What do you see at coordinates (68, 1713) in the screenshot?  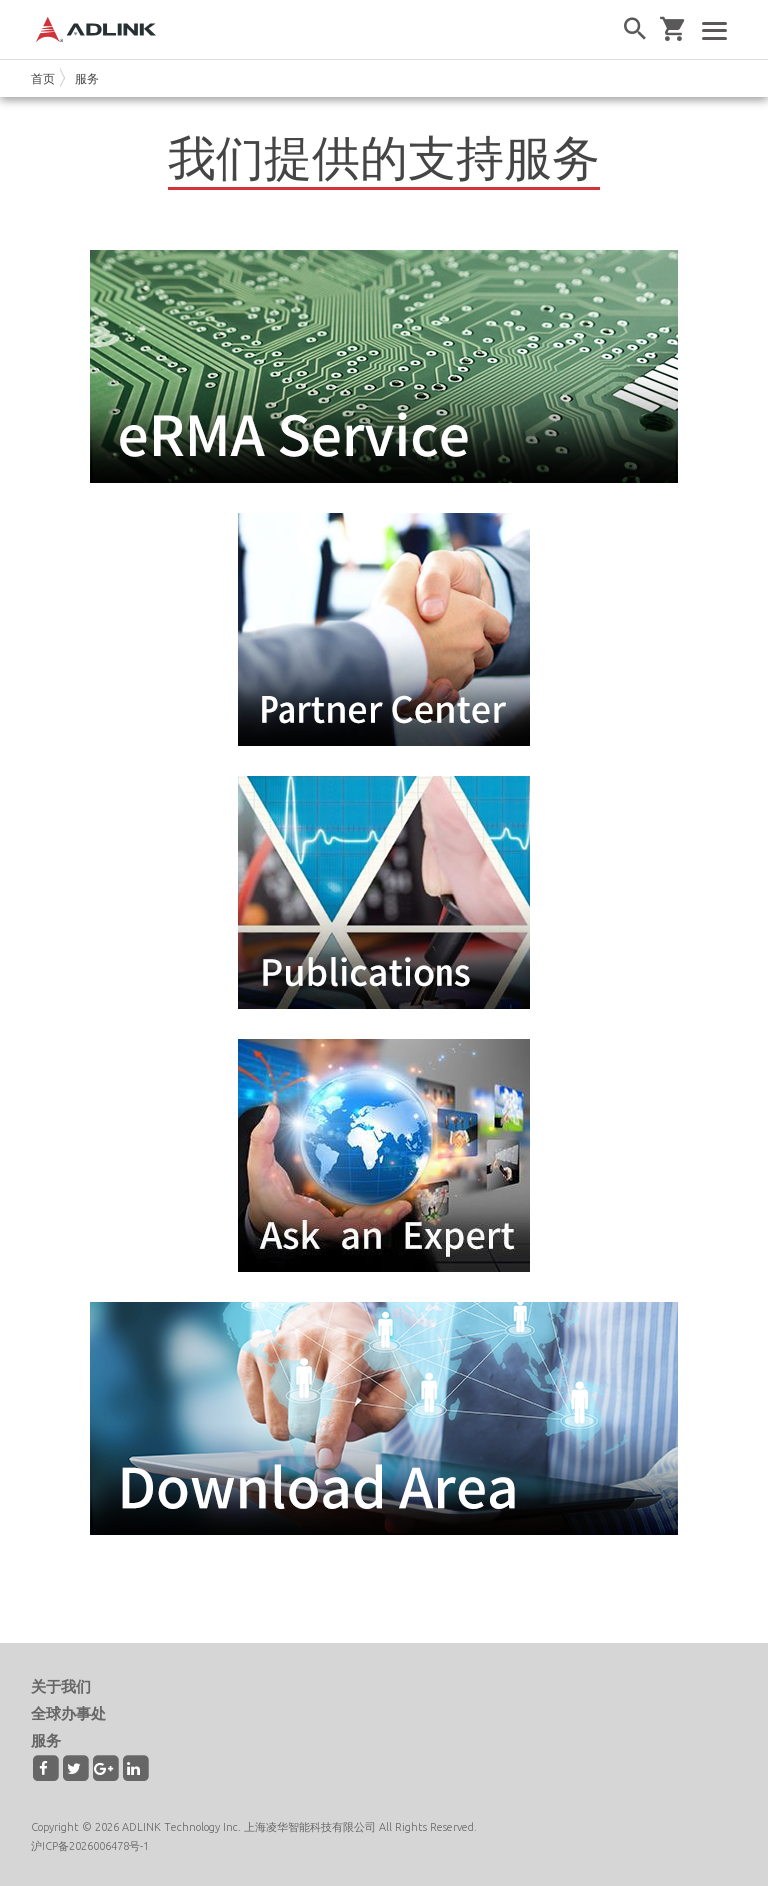 I see `全球办事处` at bounding box center [68, 1713].